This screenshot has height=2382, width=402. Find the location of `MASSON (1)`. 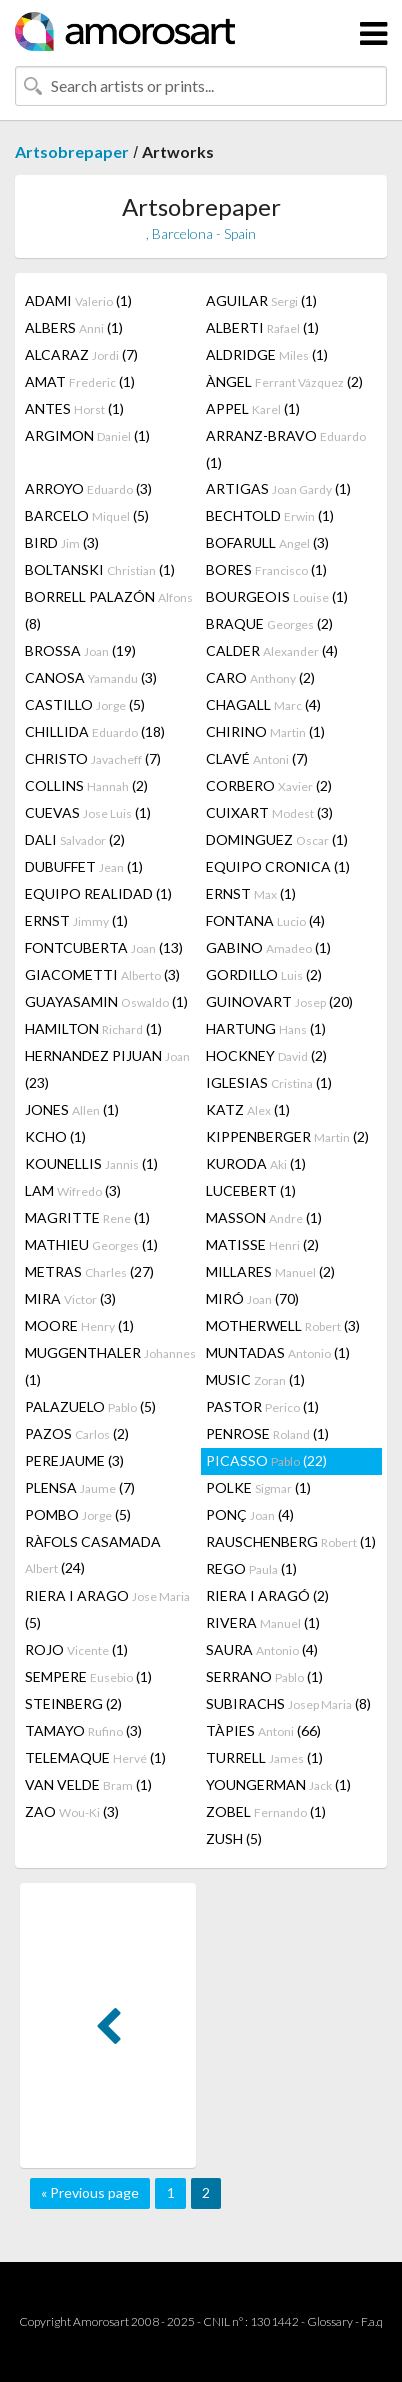

MASSON (1) is located at coordinates (264, 1217).